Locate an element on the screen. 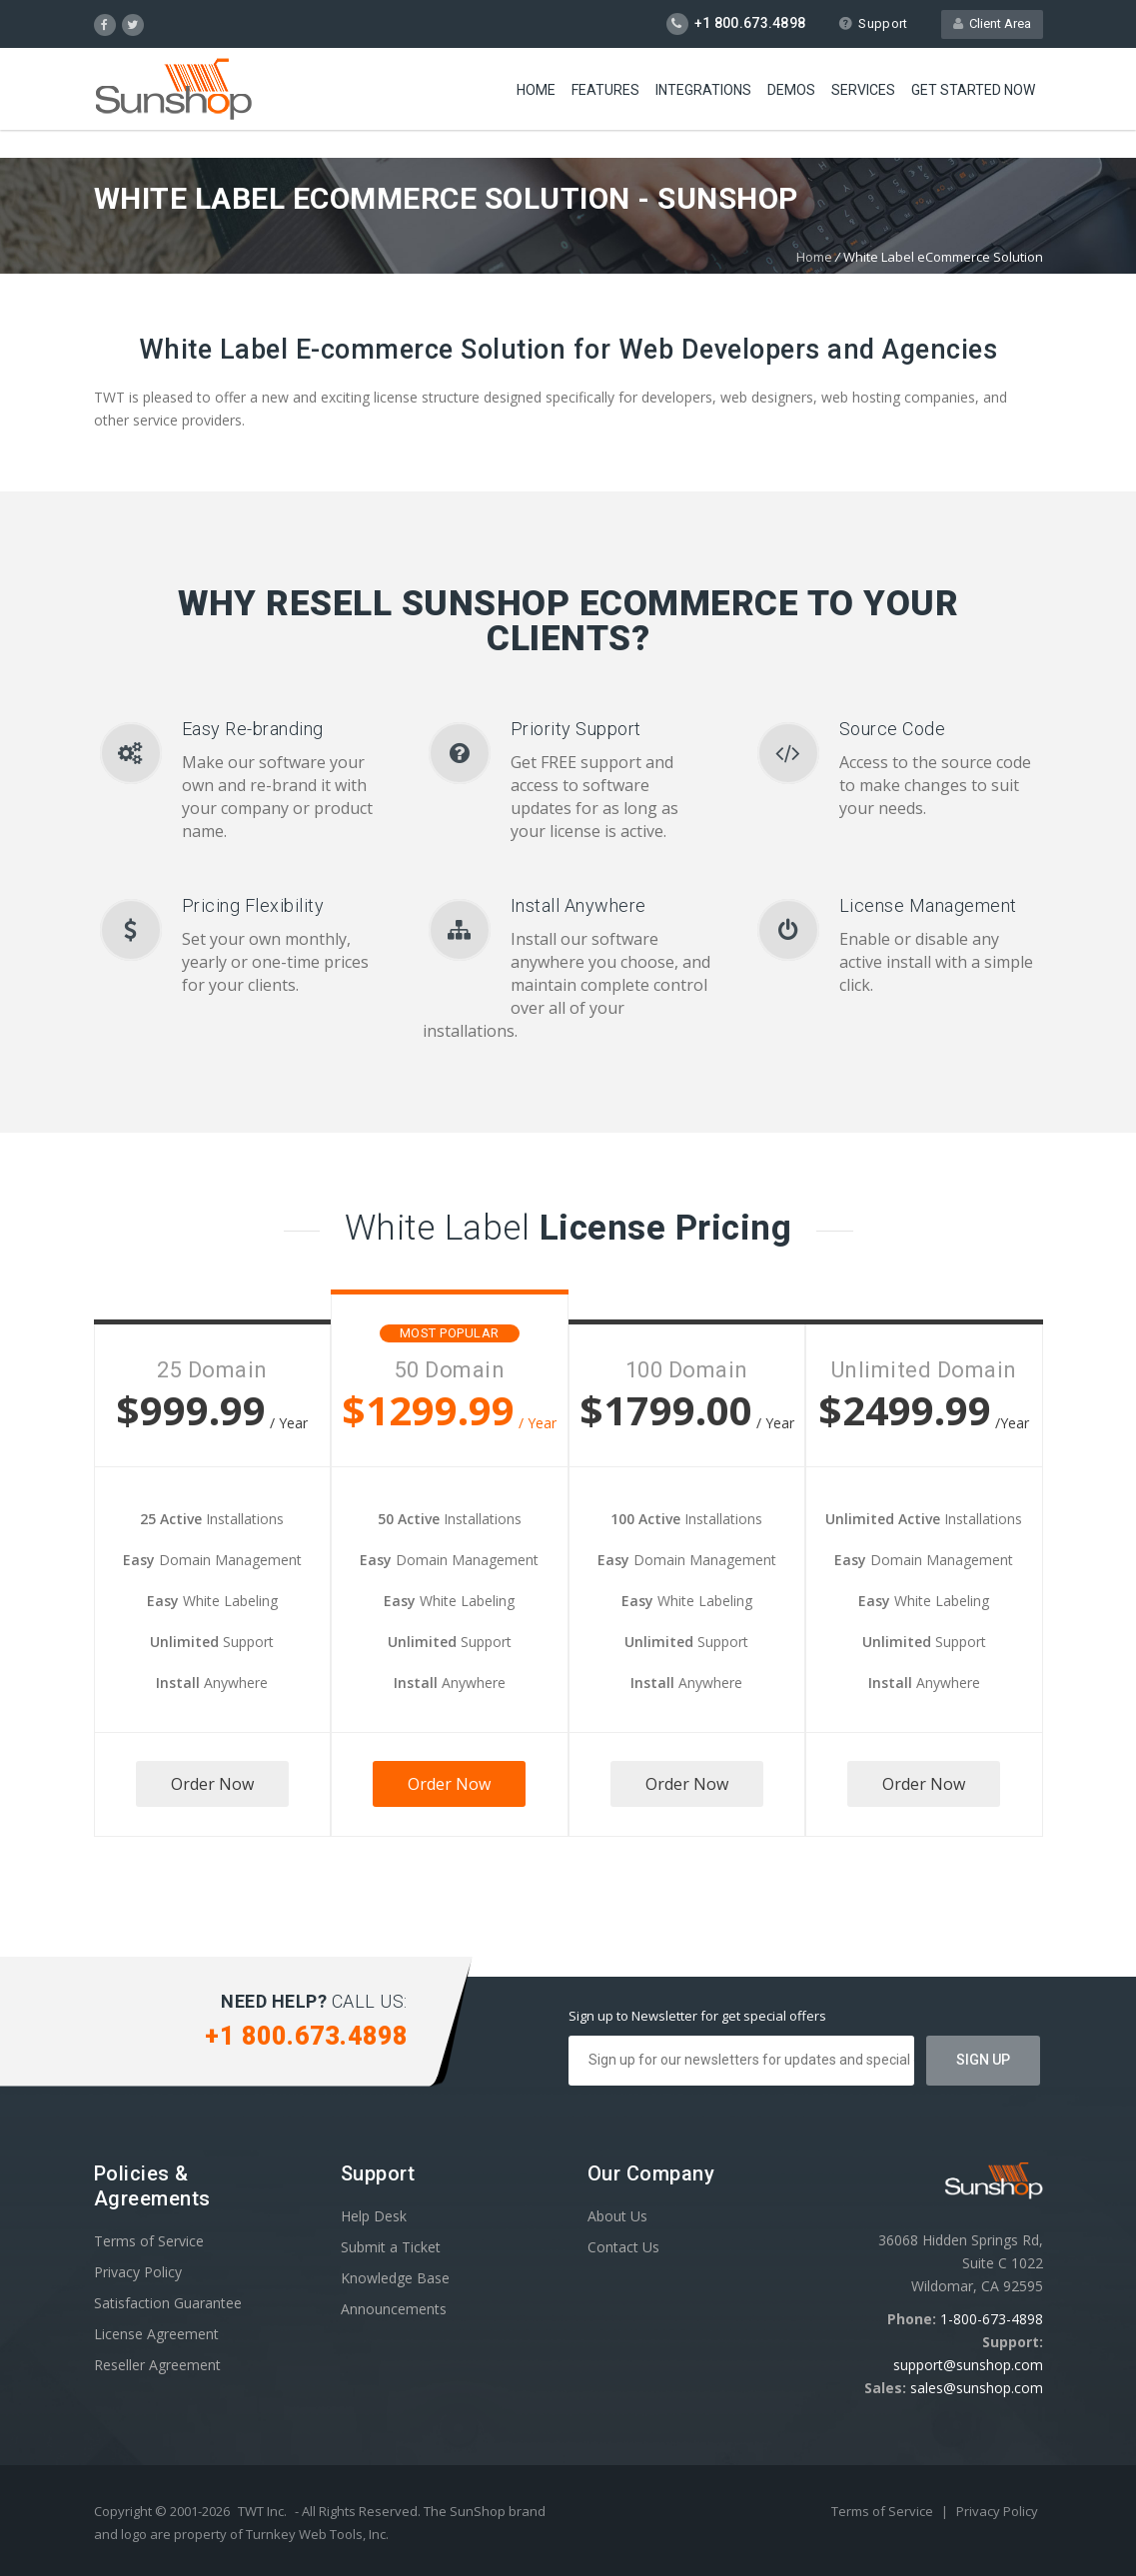  Services is located at coordinates (863, 90).